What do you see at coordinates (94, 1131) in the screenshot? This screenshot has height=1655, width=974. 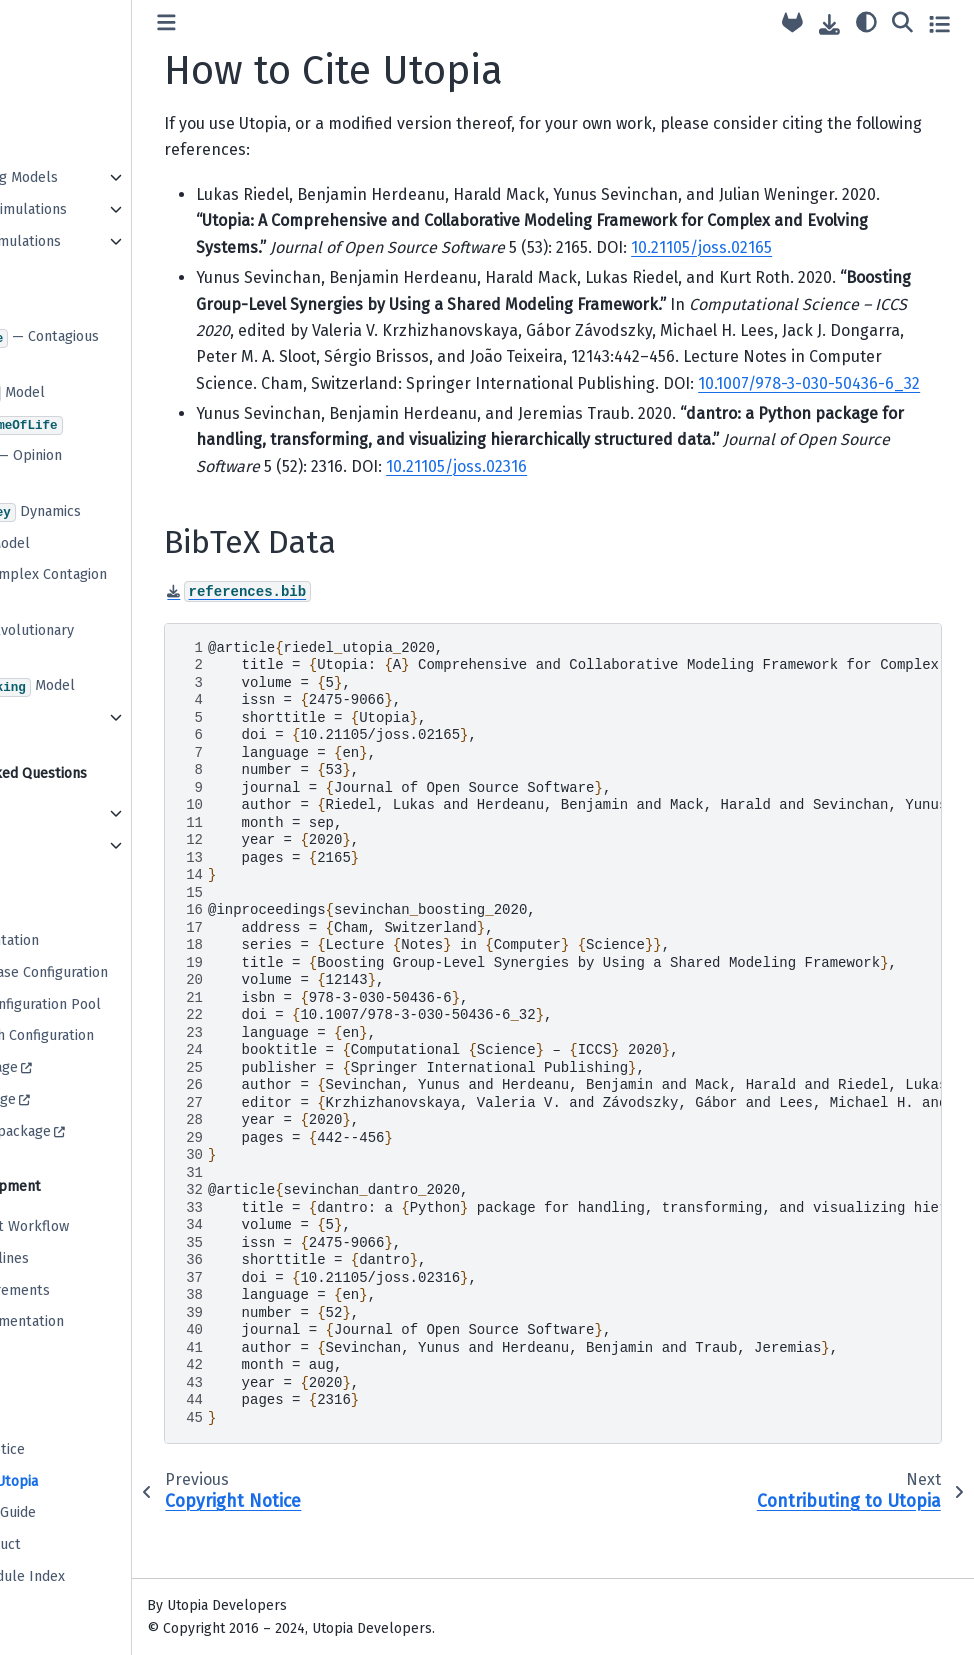 I see `paramspace package` at bounding box center [94, 1131].